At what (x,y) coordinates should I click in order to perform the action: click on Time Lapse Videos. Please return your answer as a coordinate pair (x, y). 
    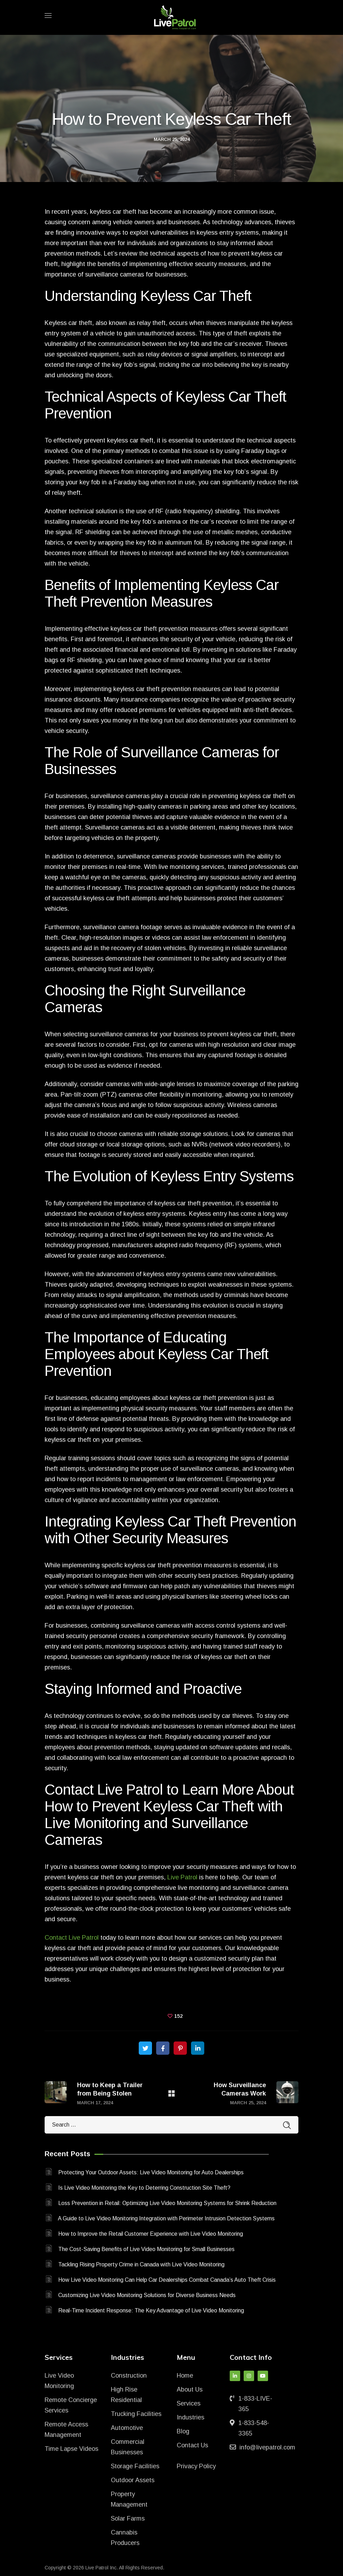
    Looking at the image, I should click on (71, 2448).